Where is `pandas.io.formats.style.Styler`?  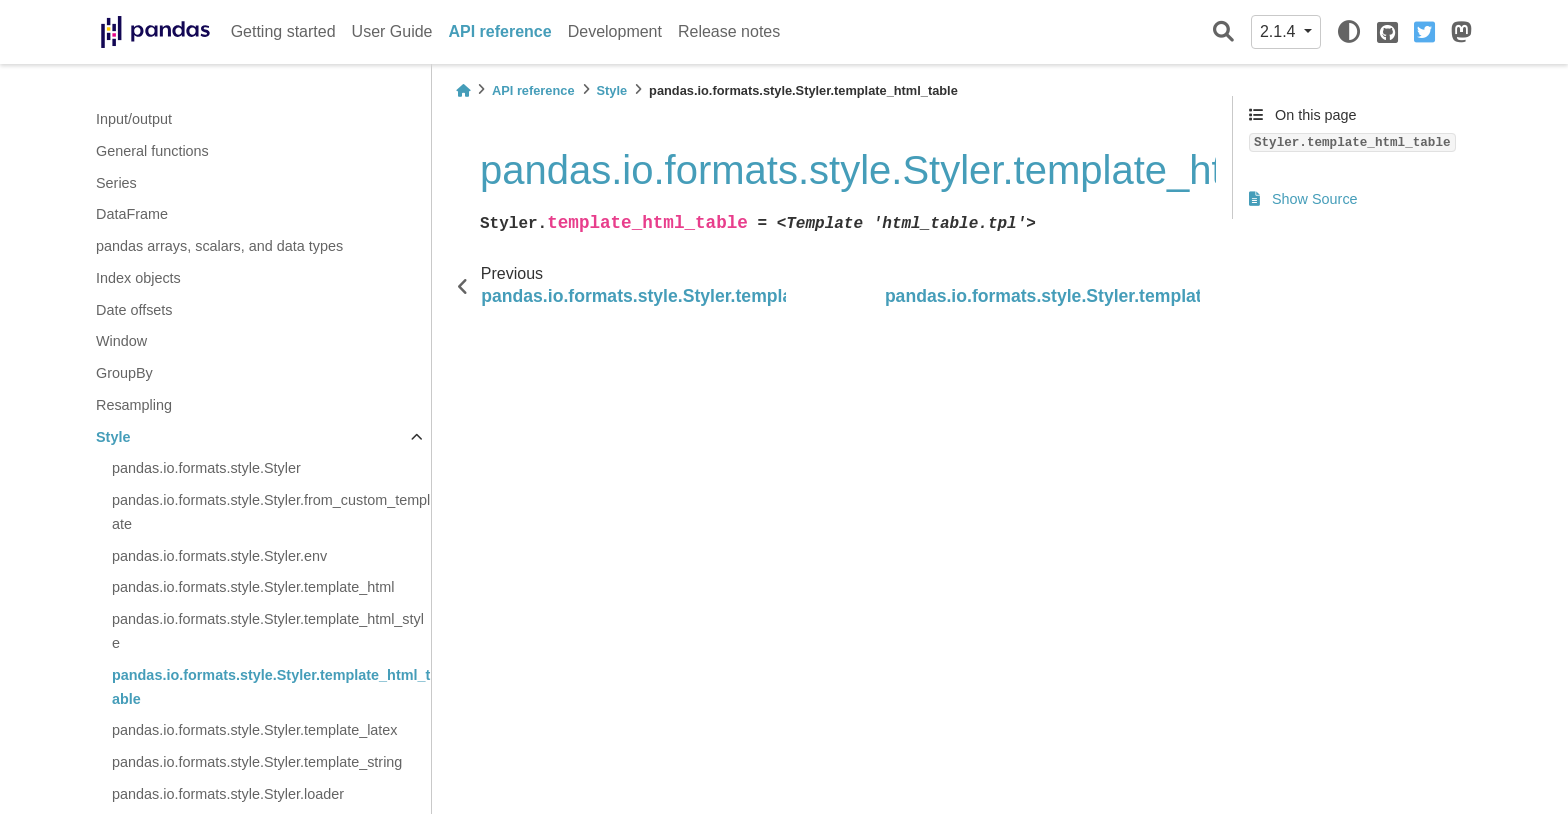 pandas.io.formats.style.Styler is located at coordinates (206, 468).